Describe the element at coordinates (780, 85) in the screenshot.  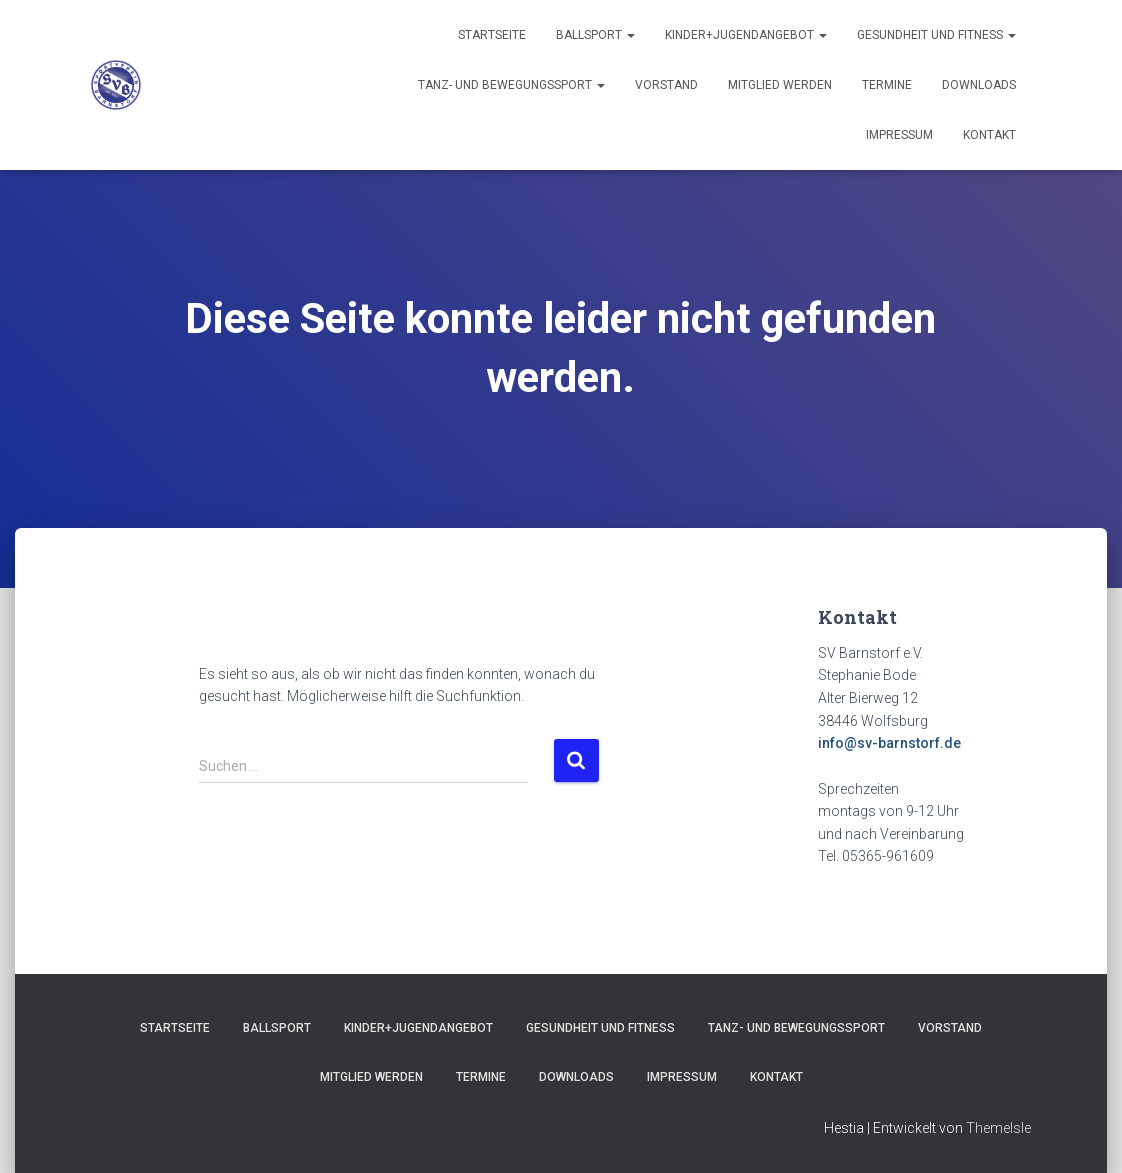
I see `Mitglied werden` at that location.